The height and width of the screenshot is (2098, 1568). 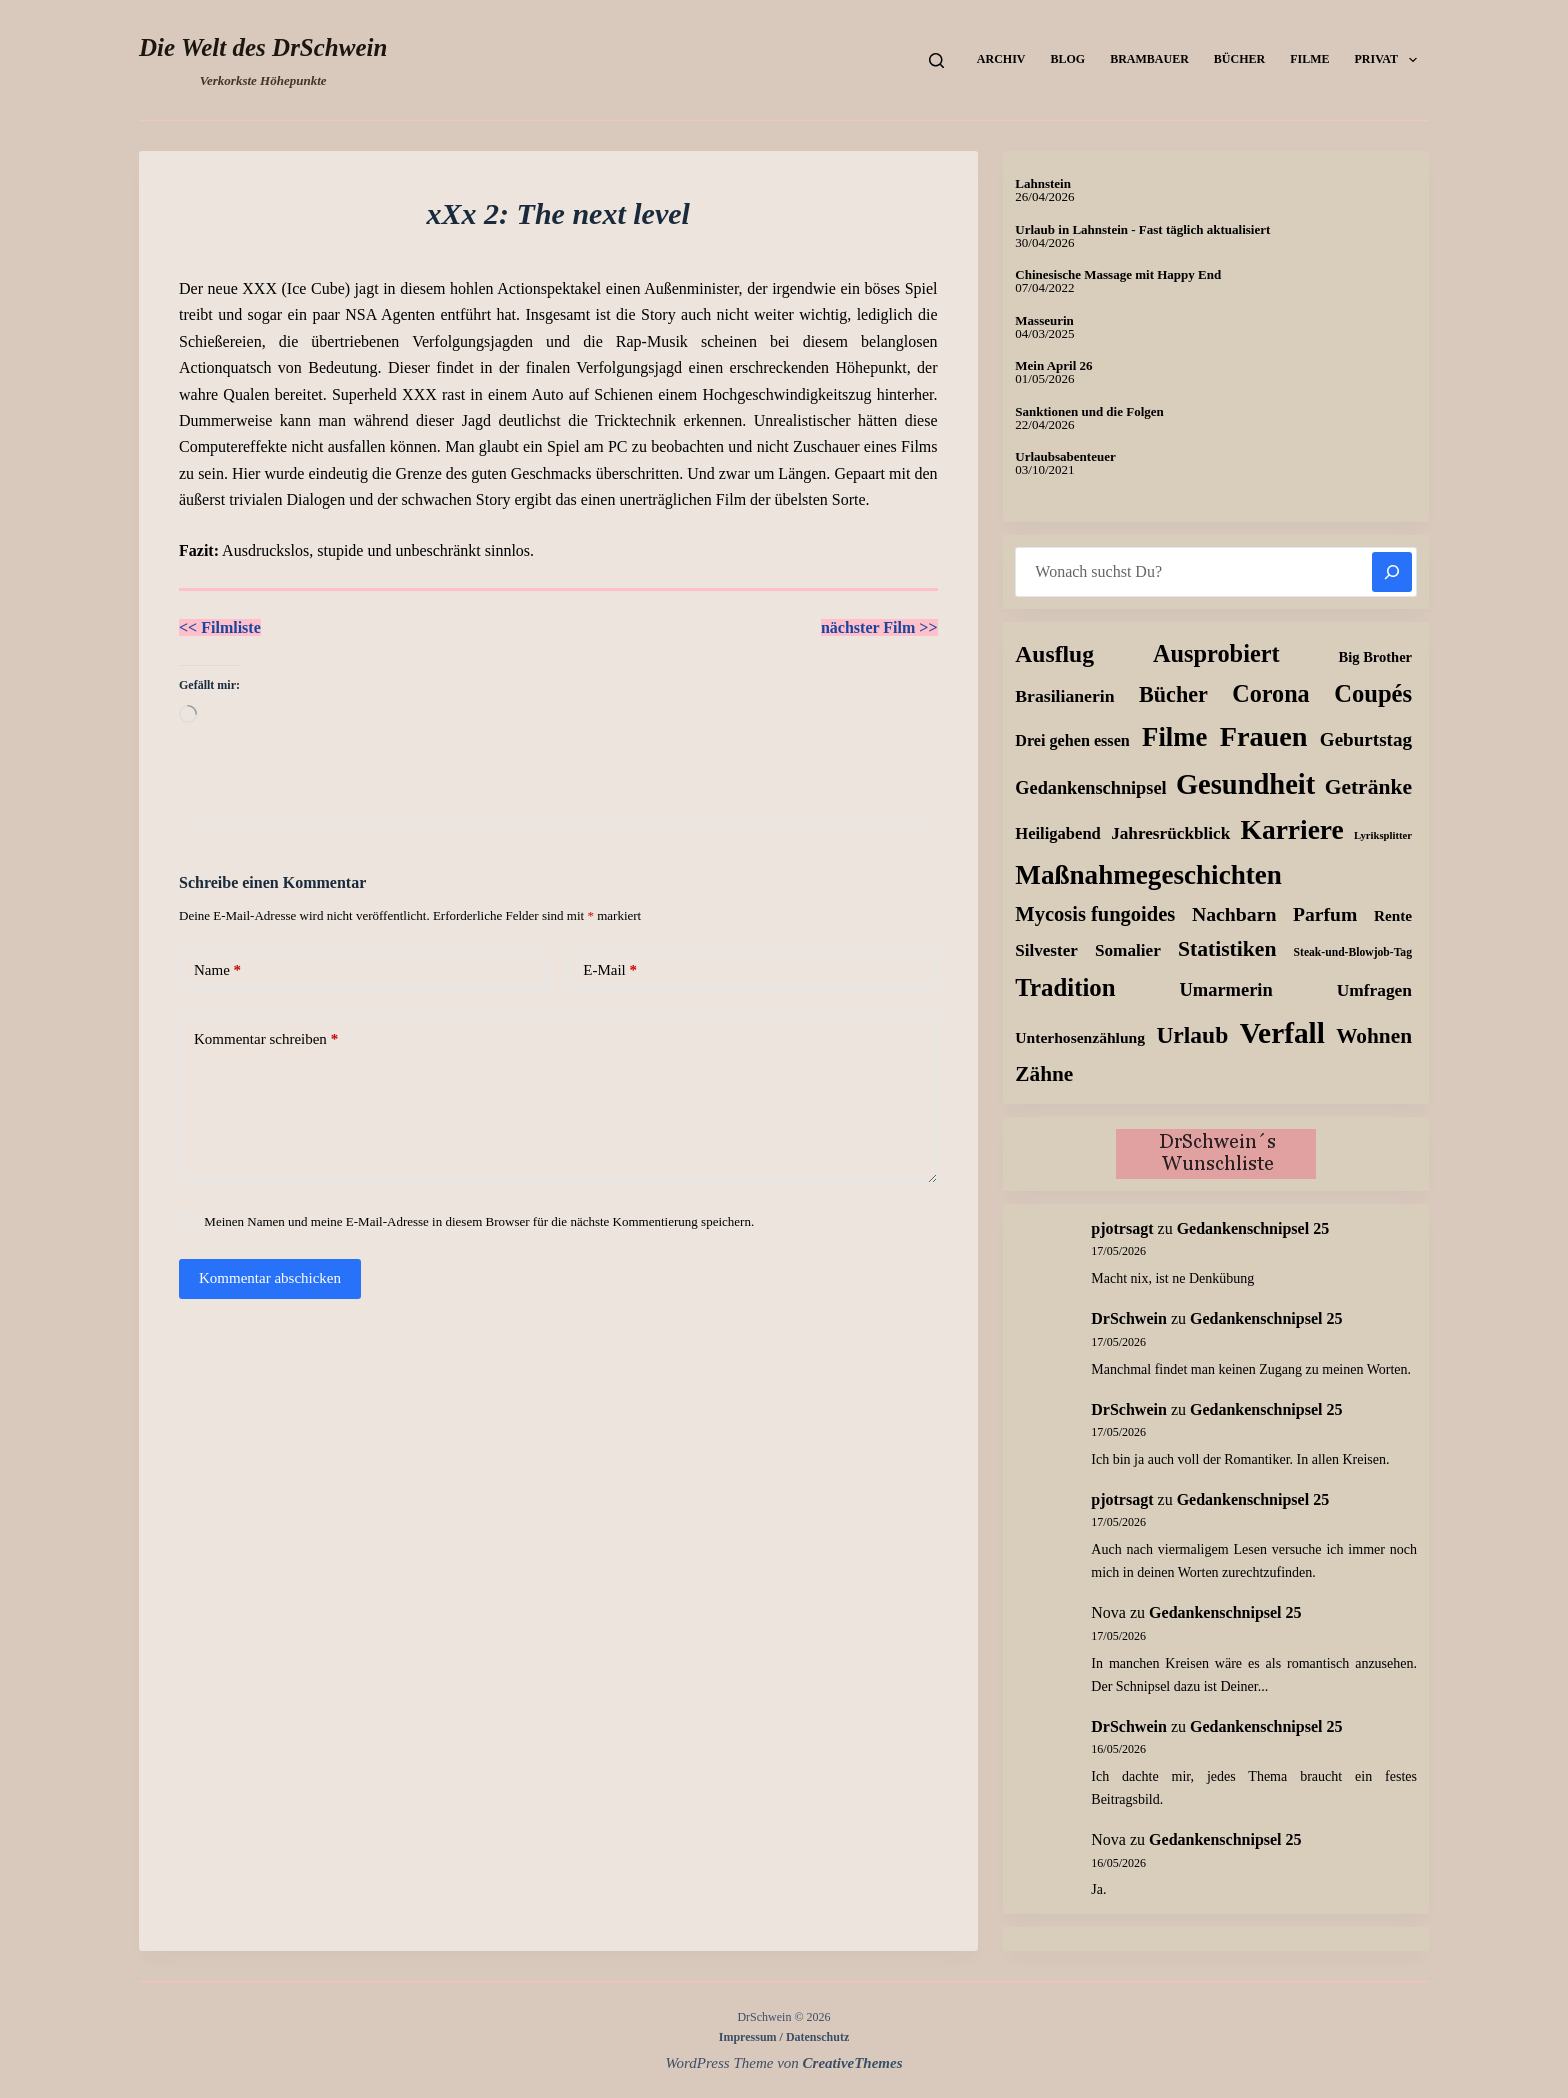 I want to click on Chinesische Massage mit Happy End, so click(x=1118, y=274).